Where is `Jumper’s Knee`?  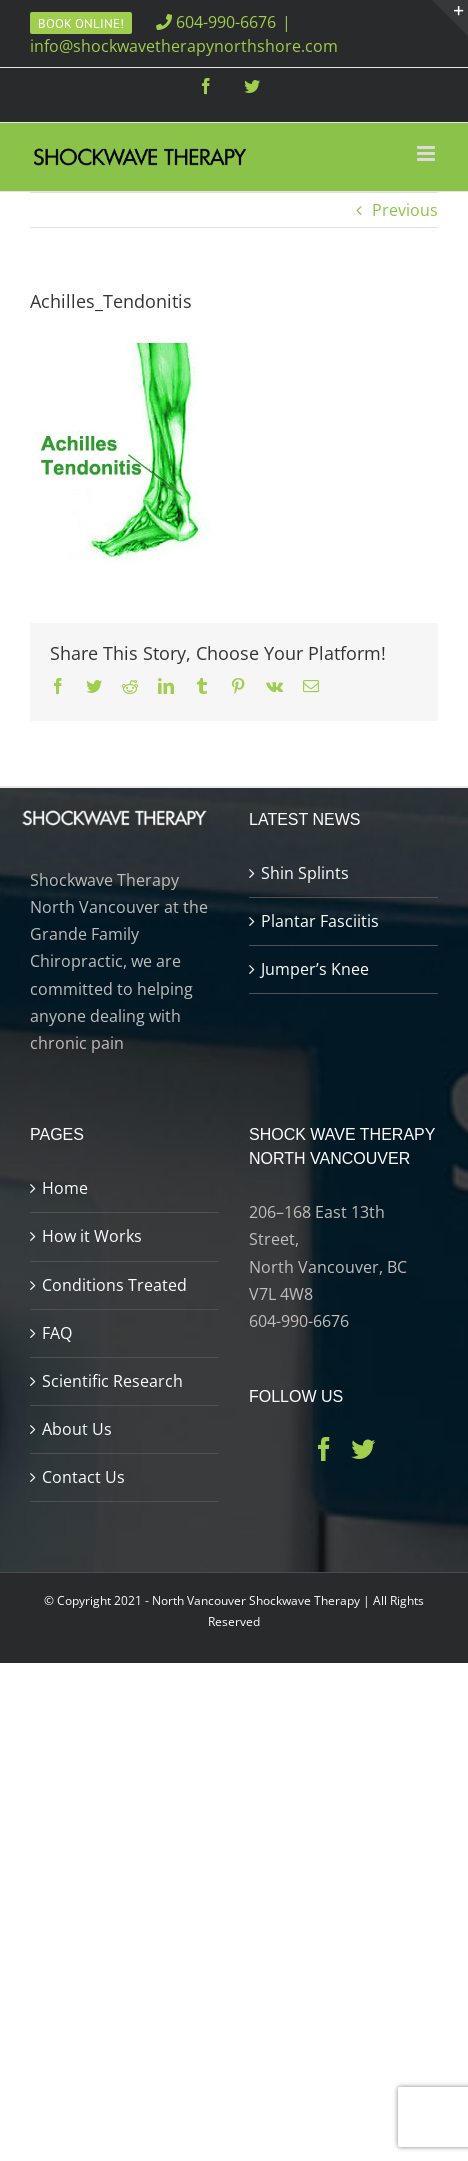 Jumper’s Knee is located at coordinates (315, 969).